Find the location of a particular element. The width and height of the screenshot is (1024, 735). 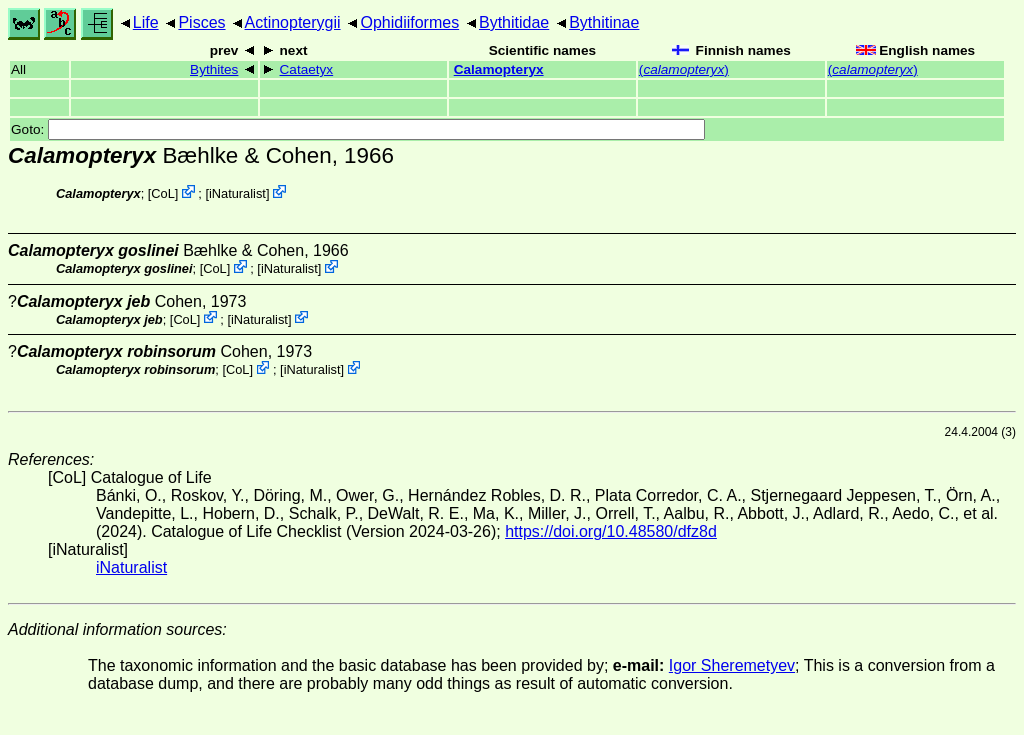

https://doi.org/10.48580/dfz8d is located at coordinates (611, 531).